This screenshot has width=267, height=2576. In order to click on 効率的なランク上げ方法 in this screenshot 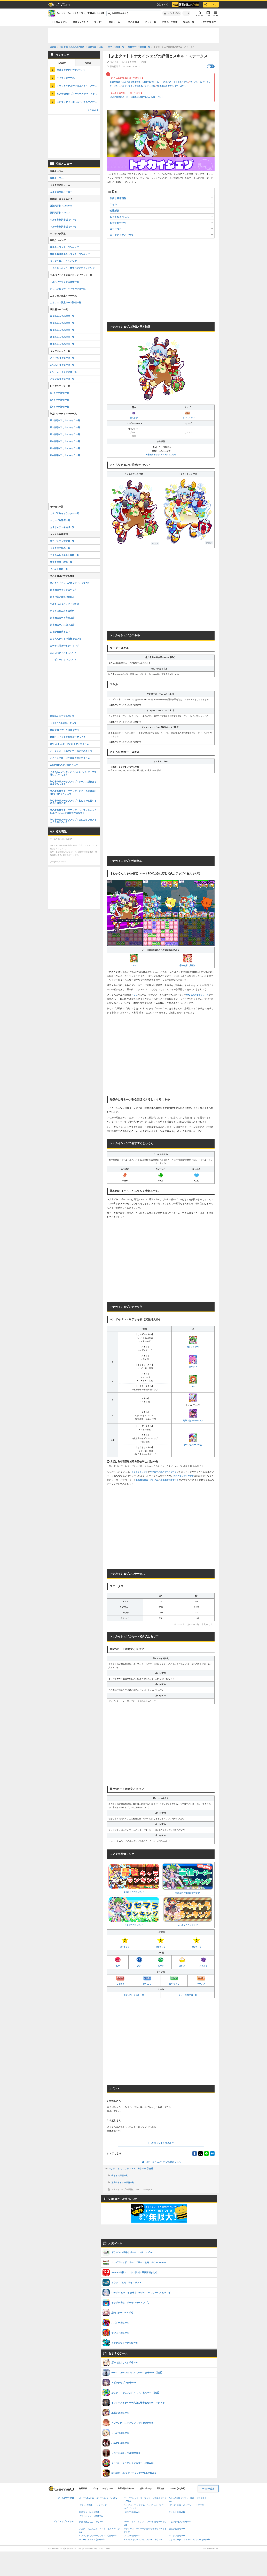, I will do `click(62, 624)`.